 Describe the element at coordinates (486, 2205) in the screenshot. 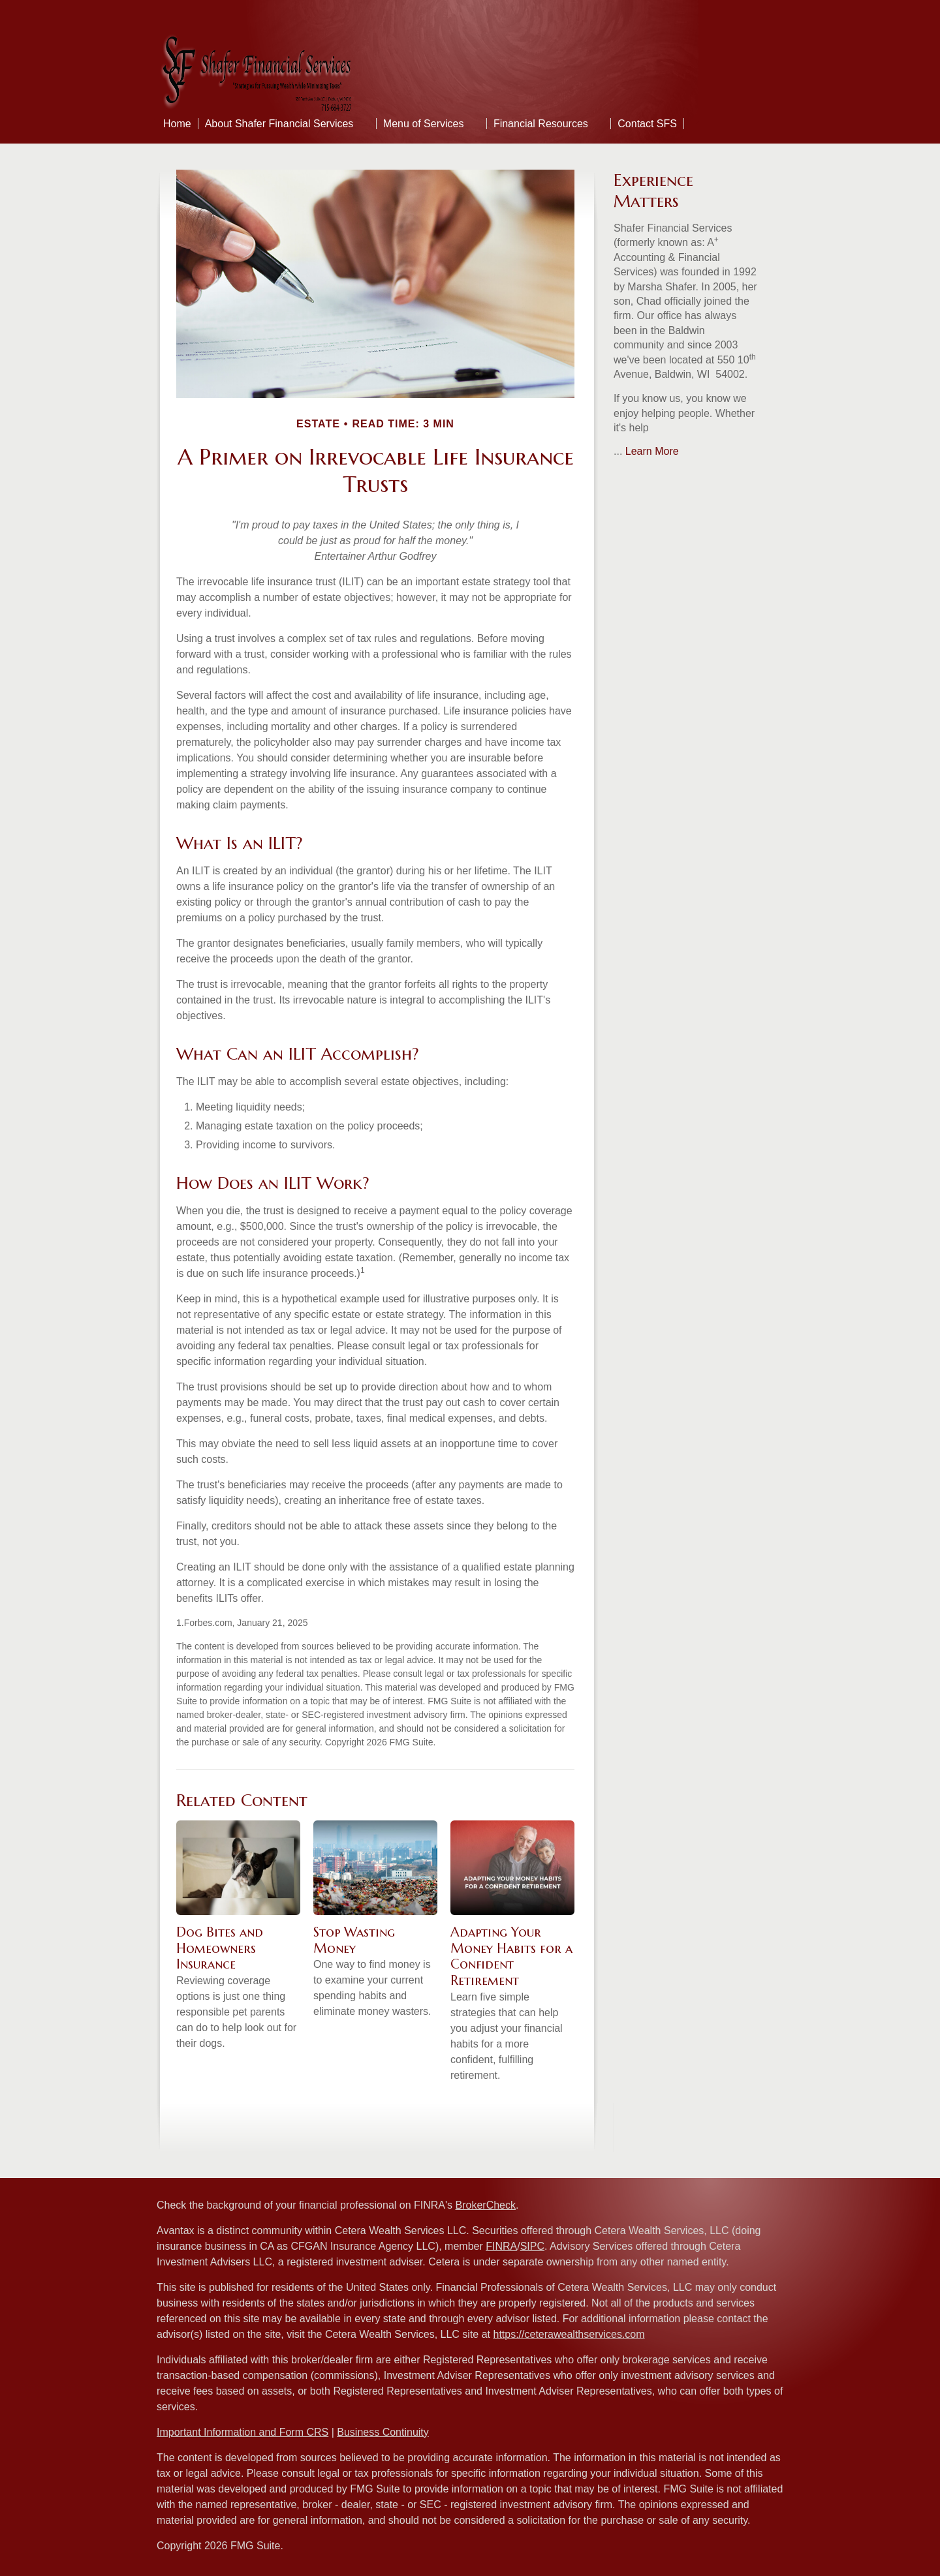

I see `BrokerCheck` at that location.